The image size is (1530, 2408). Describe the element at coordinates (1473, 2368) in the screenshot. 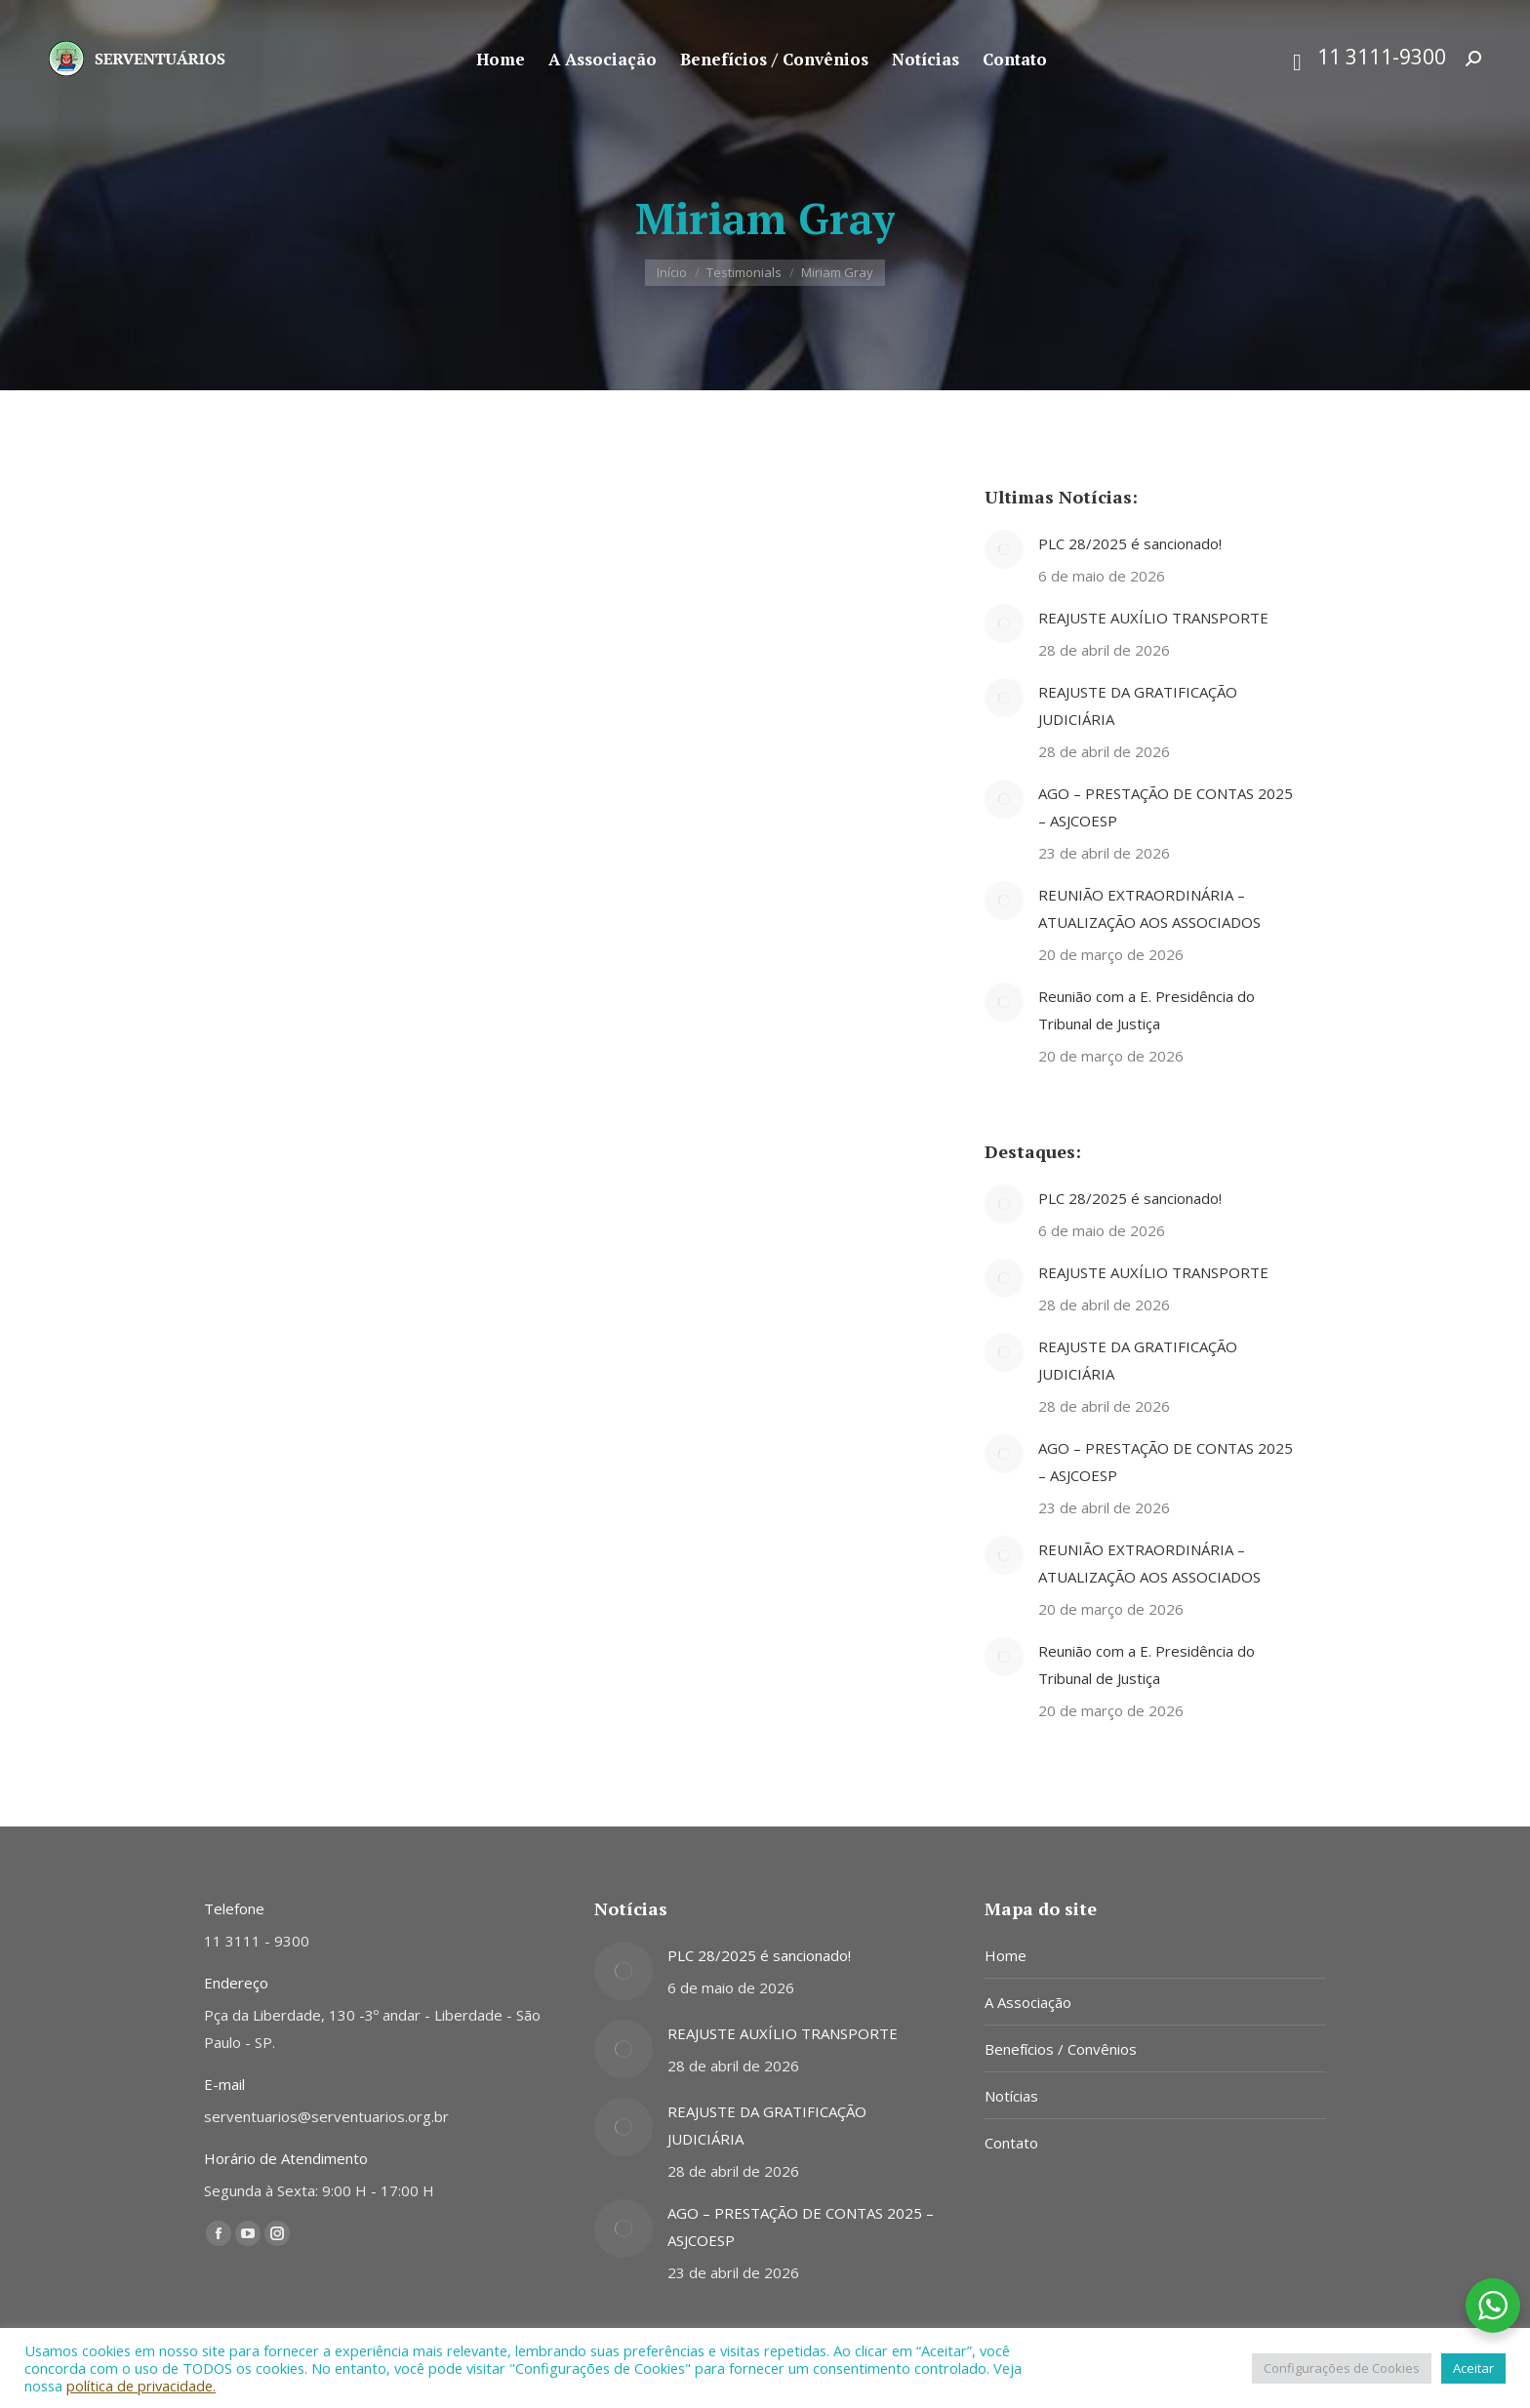

I see `Aceitar [button]` at that location.